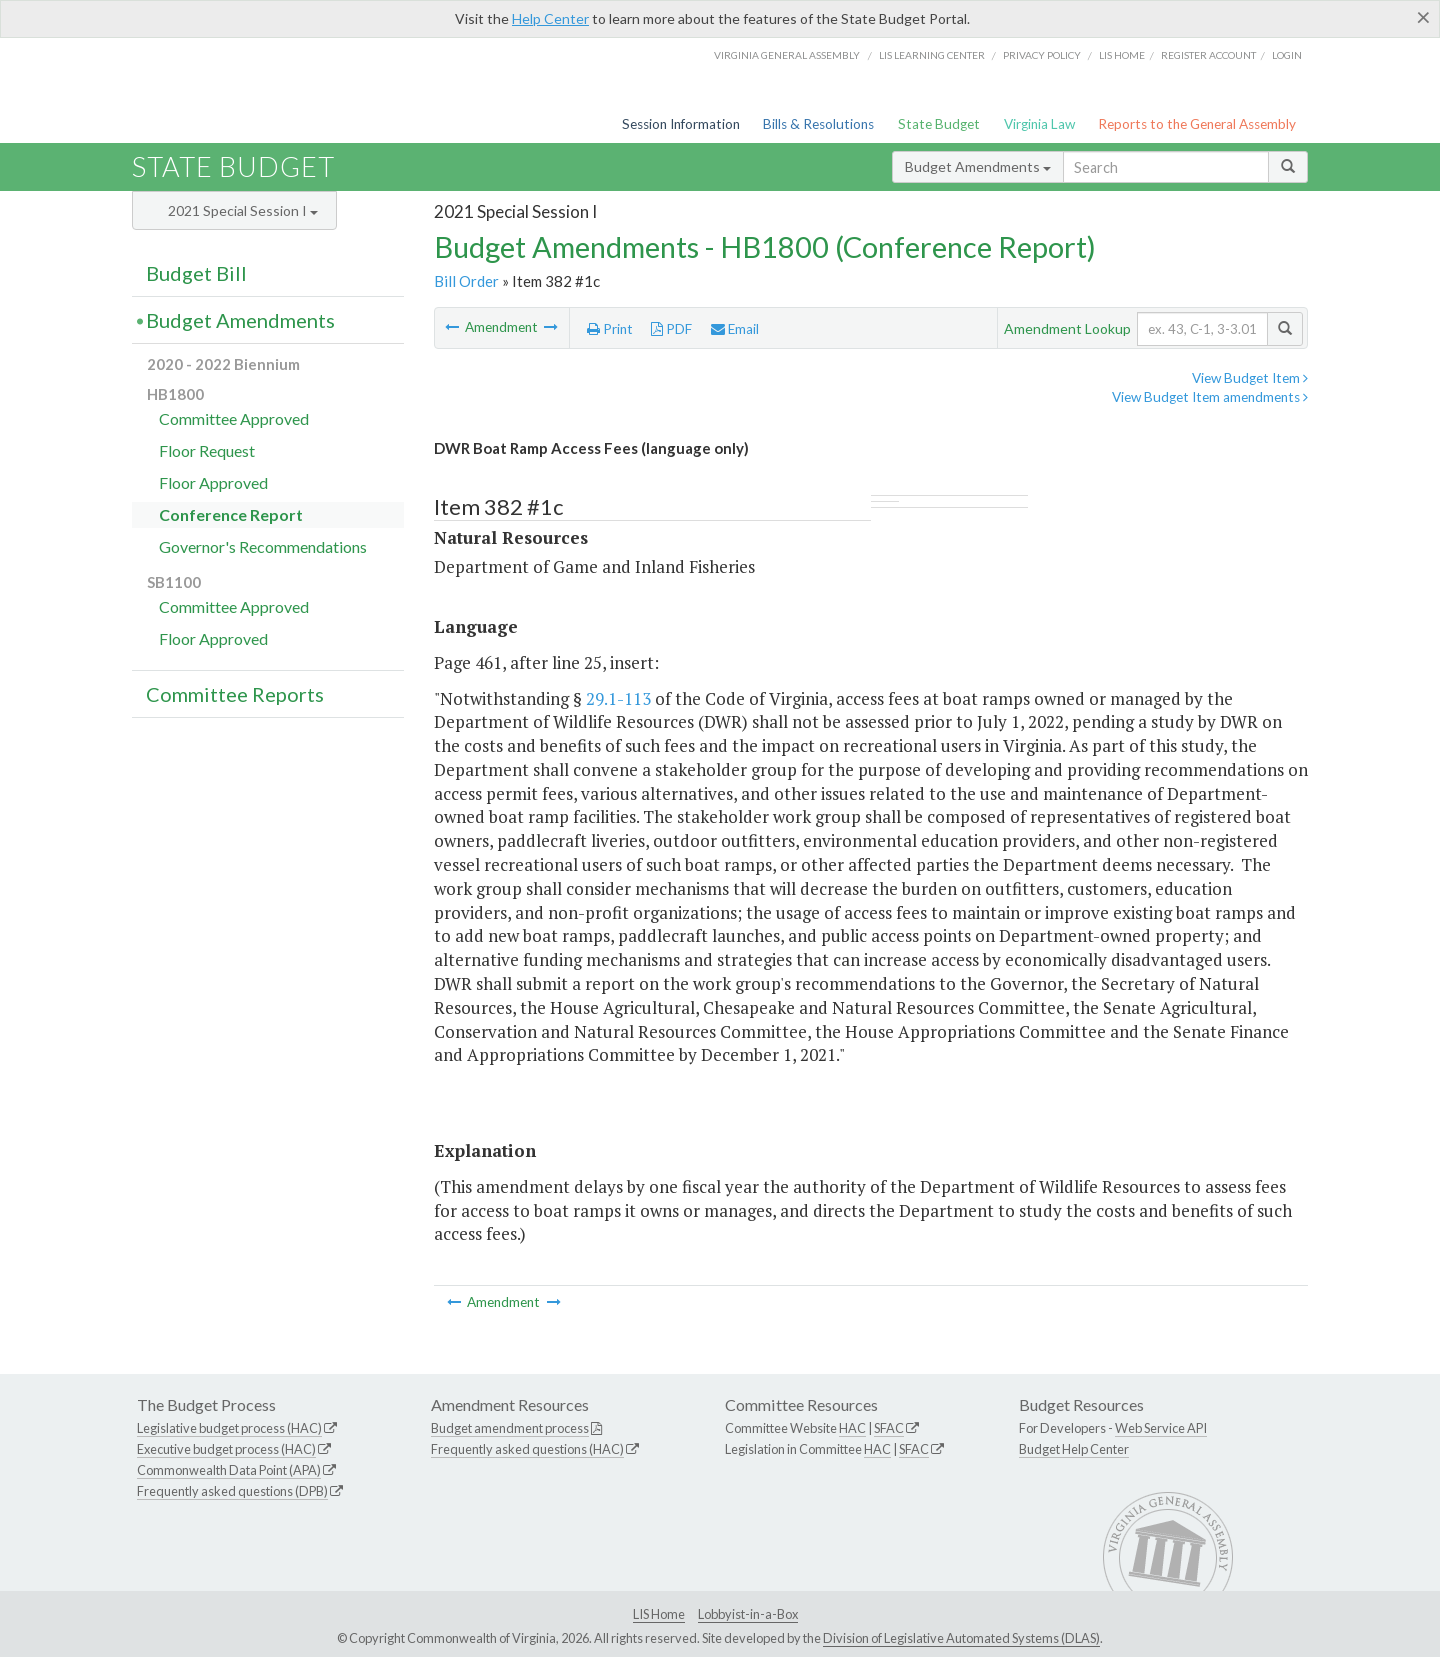 This screenshot has height=1657, width=1440. I want to click on Login, so click(1287, 55).